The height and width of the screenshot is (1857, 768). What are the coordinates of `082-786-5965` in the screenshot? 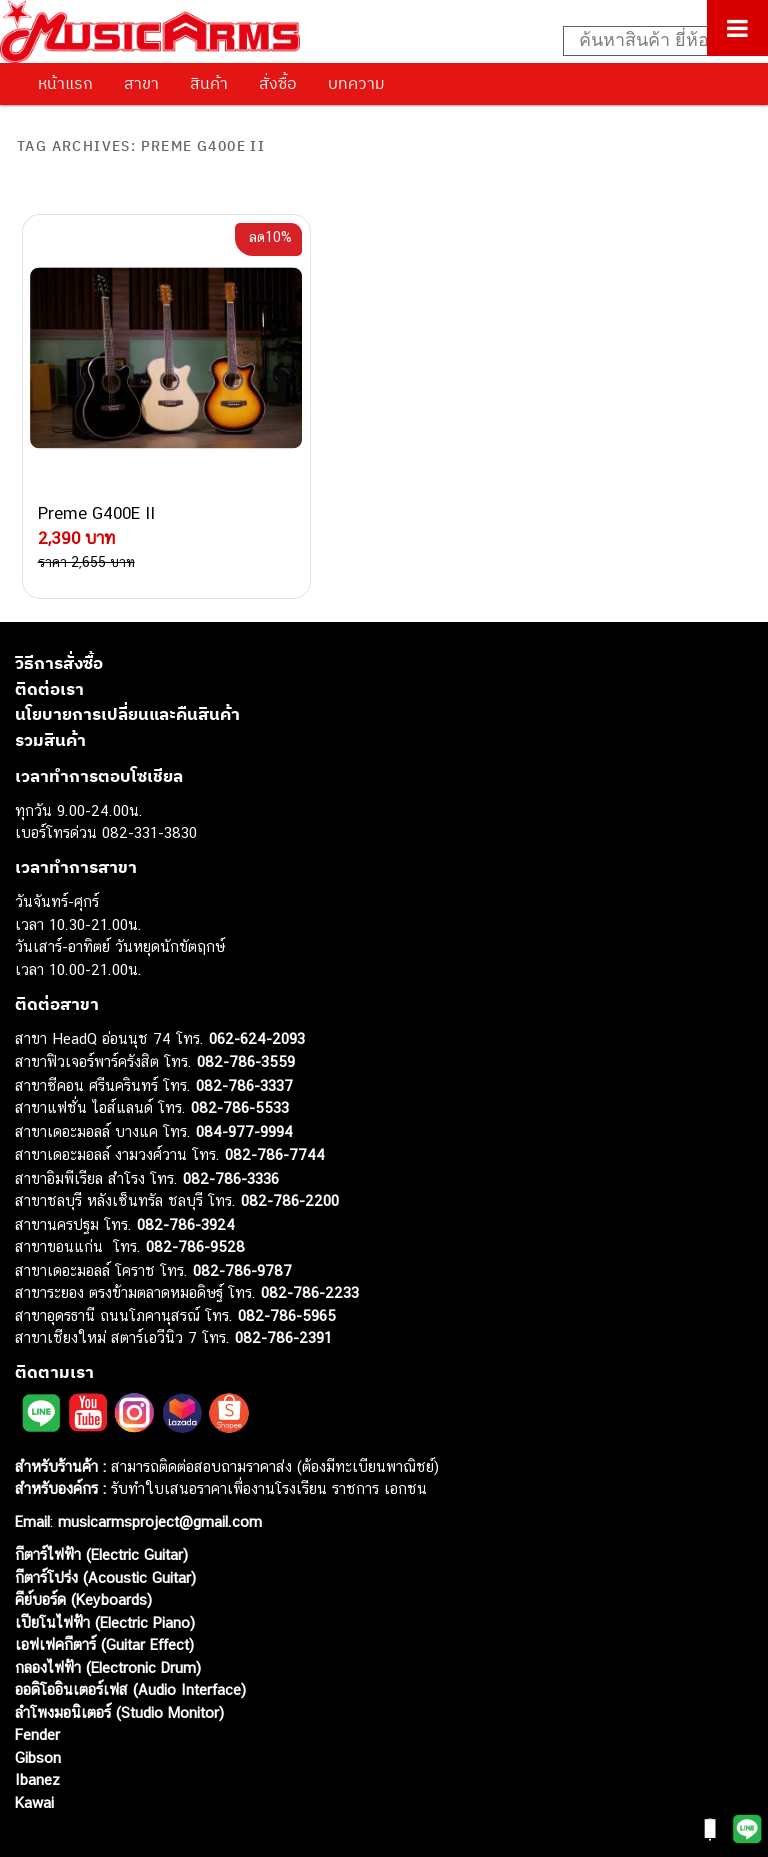 It's located at (287, 1267).